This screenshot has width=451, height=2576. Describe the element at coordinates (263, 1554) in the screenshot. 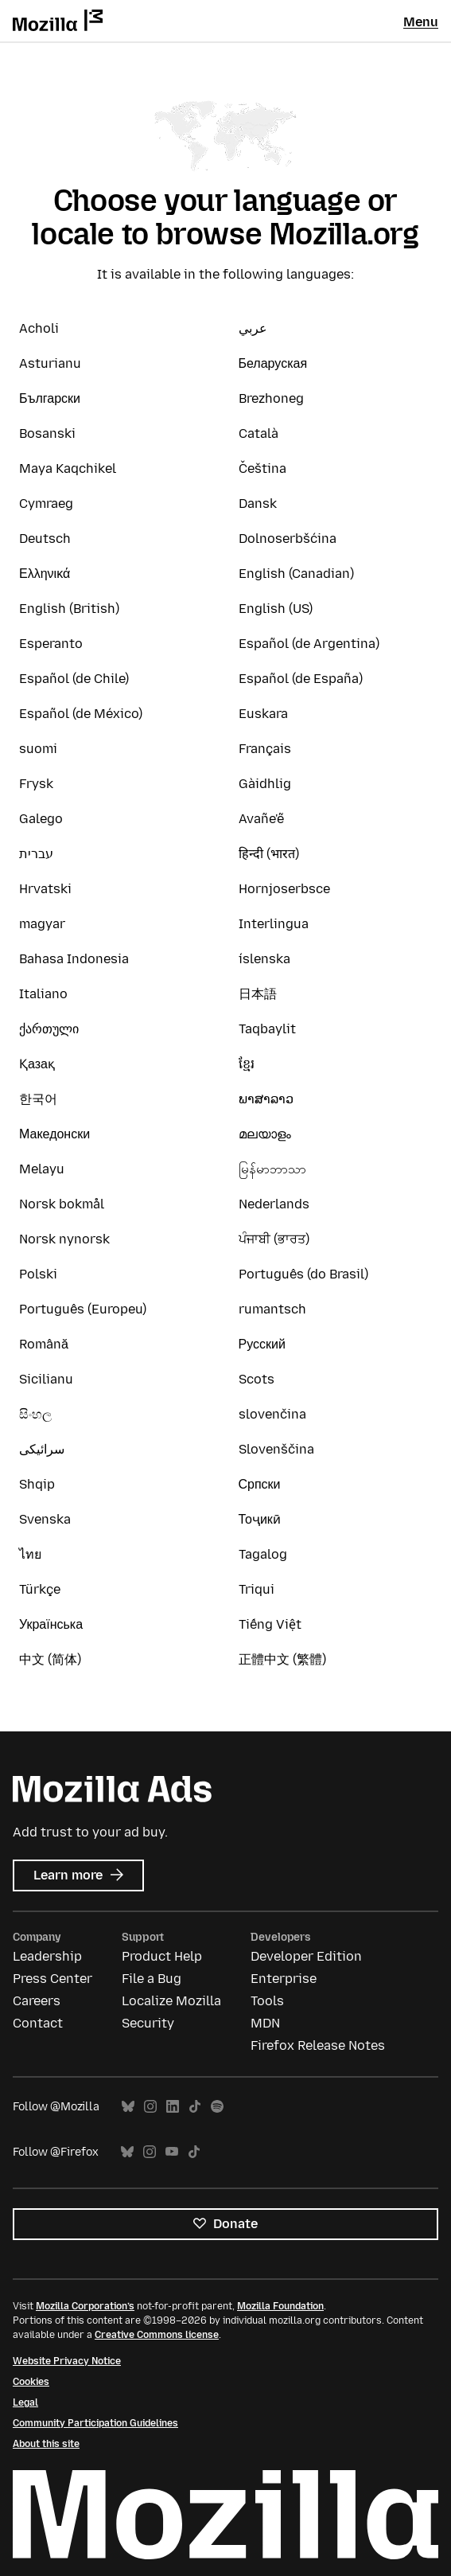

I see `Tagalog` at that location.